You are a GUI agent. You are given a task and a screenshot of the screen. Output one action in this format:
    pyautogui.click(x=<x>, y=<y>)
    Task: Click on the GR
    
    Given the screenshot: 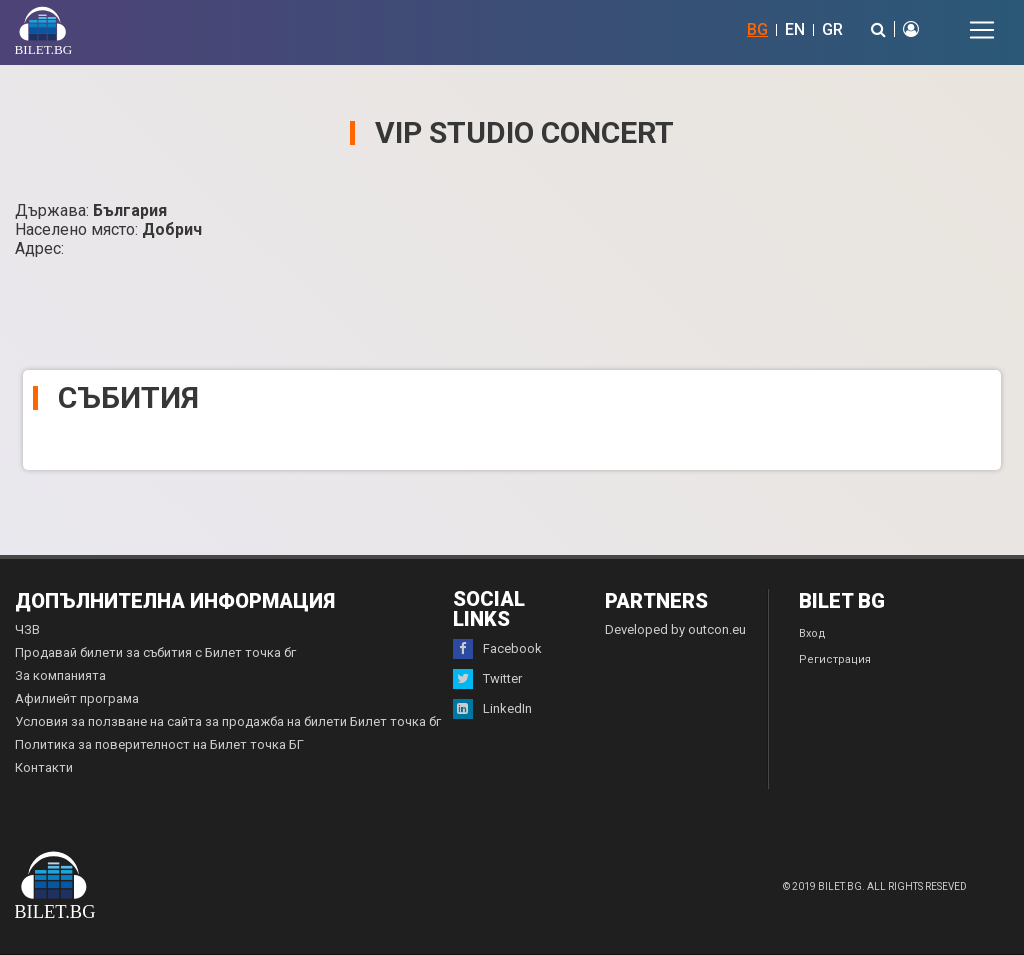 What is the action you would take?
    pyautogui.click(x=832, y=29)
    